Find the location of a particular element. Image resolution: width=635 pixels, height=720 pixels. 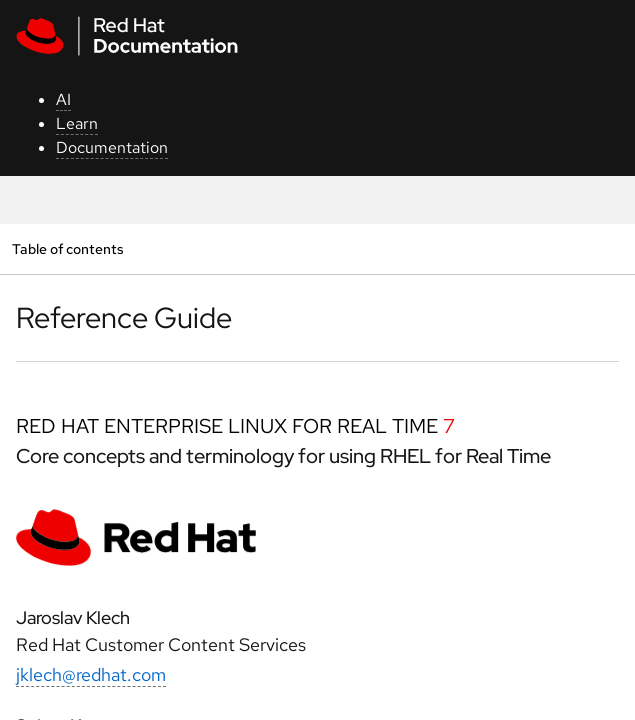

Documentation is located at coordinates (112, 147).